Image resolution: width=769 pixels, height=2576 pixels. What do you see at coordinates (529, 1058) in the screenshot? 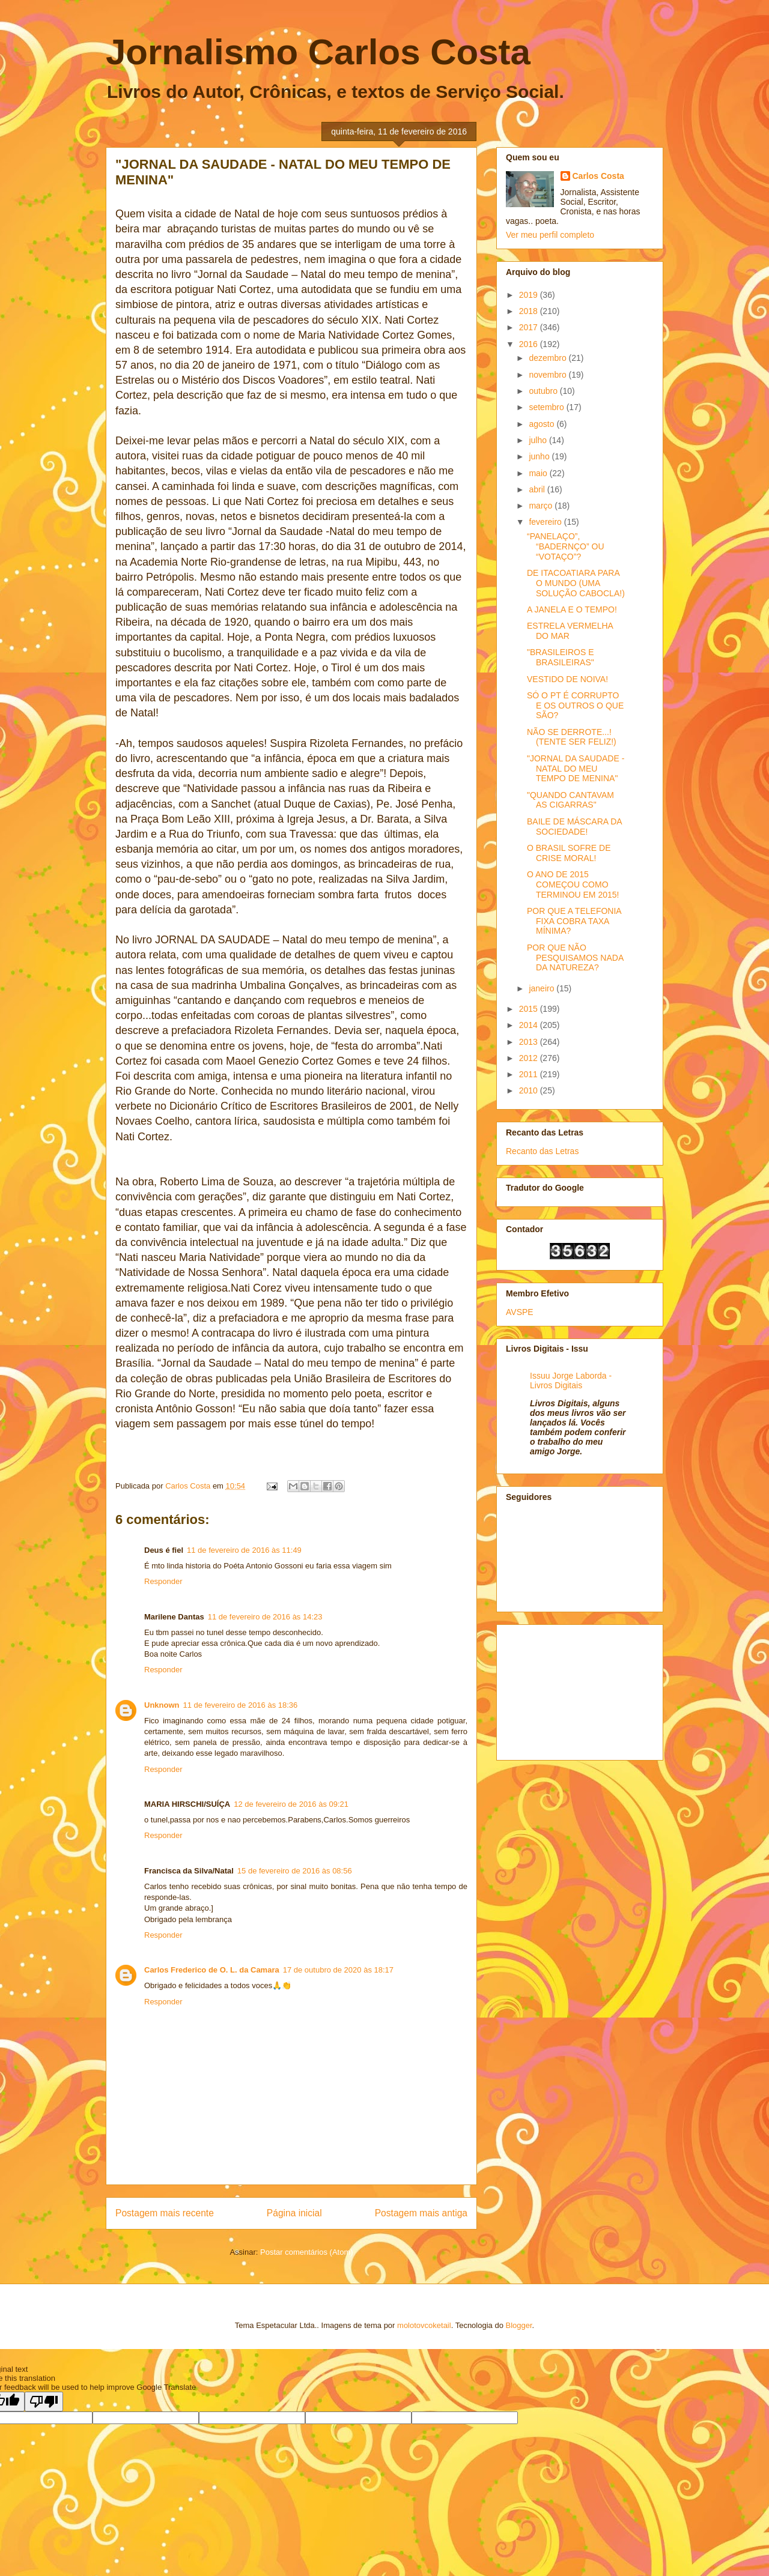
I see `2012` at bounding box center [529, 1058].